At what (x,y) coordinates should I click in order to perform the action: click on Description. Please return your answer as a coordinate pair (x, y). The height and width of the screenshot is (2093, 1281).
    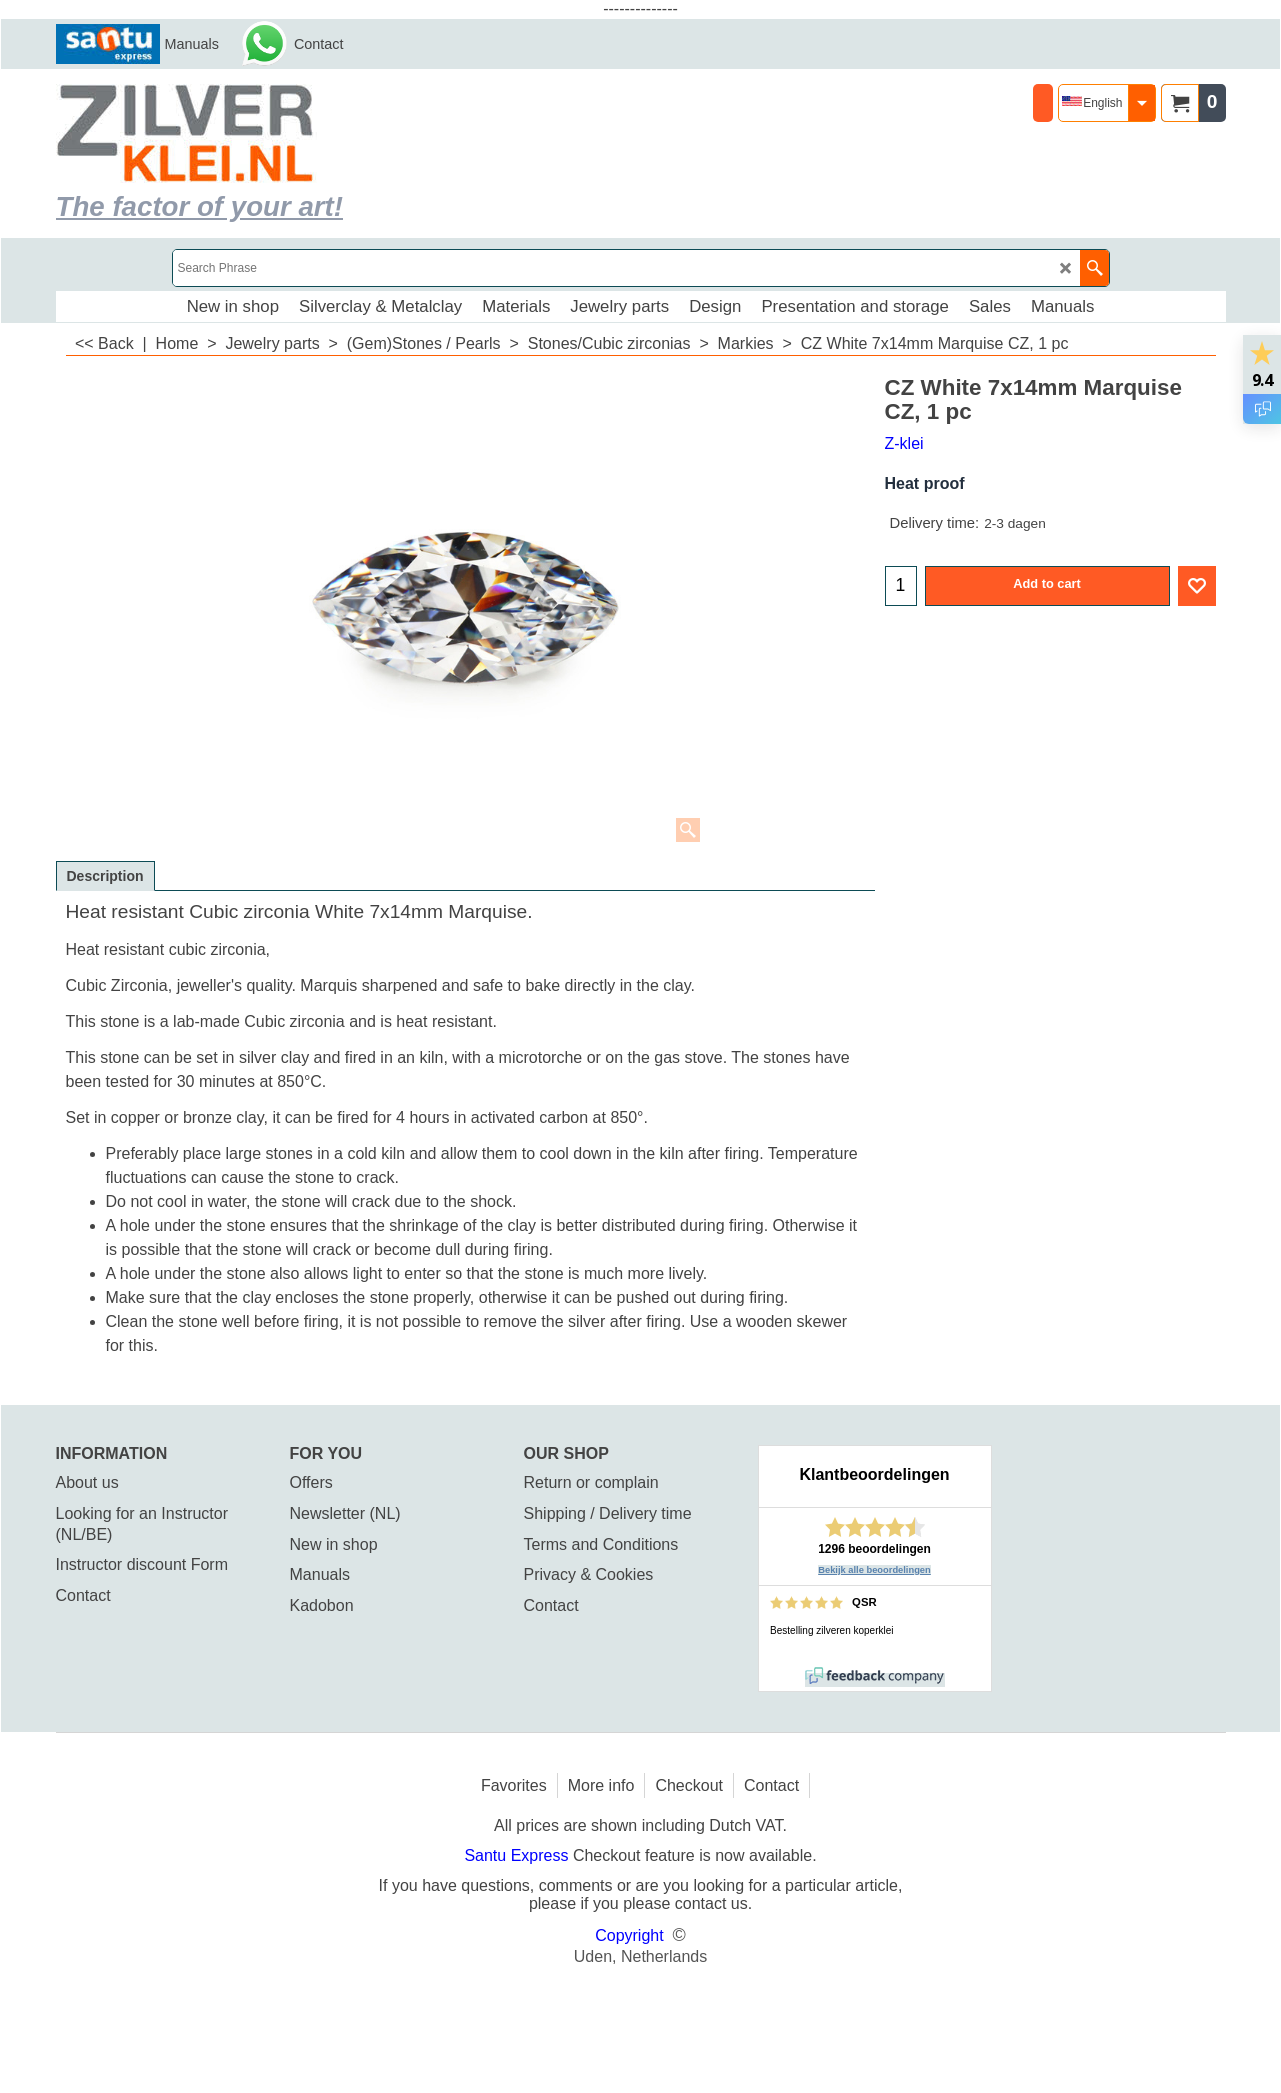
    Looking at the image, I should click on (105, 876).